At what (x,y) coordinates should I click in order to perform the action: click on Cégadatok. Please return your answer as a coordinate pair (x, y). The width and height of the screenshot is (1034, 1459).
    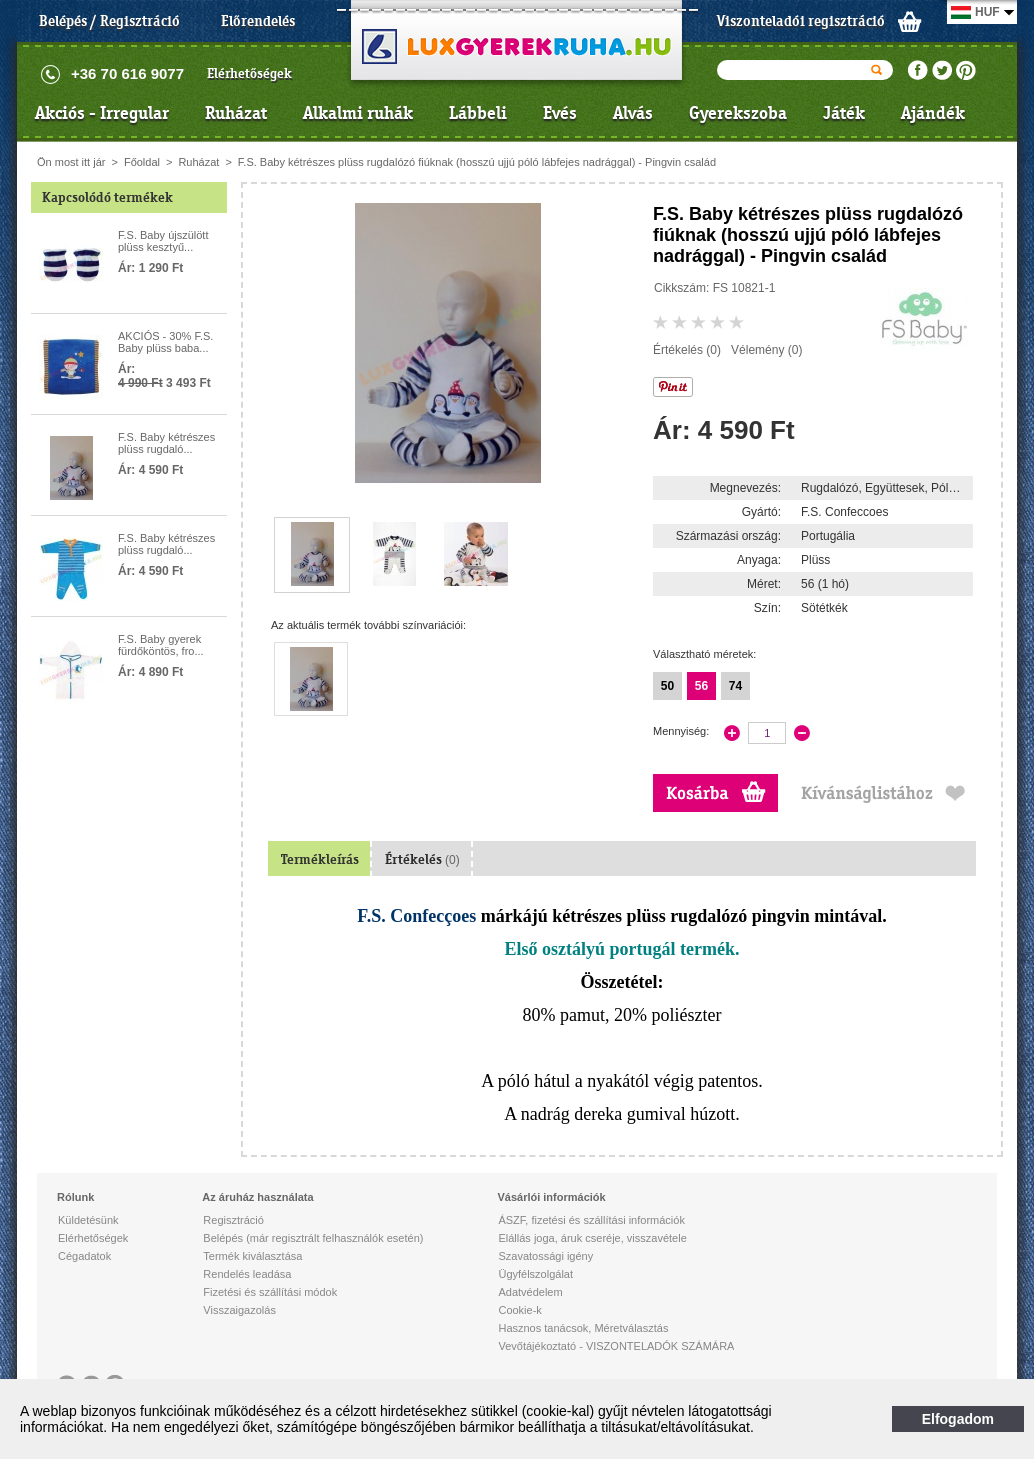
    Looking at the image, I should click on (84, 1256).